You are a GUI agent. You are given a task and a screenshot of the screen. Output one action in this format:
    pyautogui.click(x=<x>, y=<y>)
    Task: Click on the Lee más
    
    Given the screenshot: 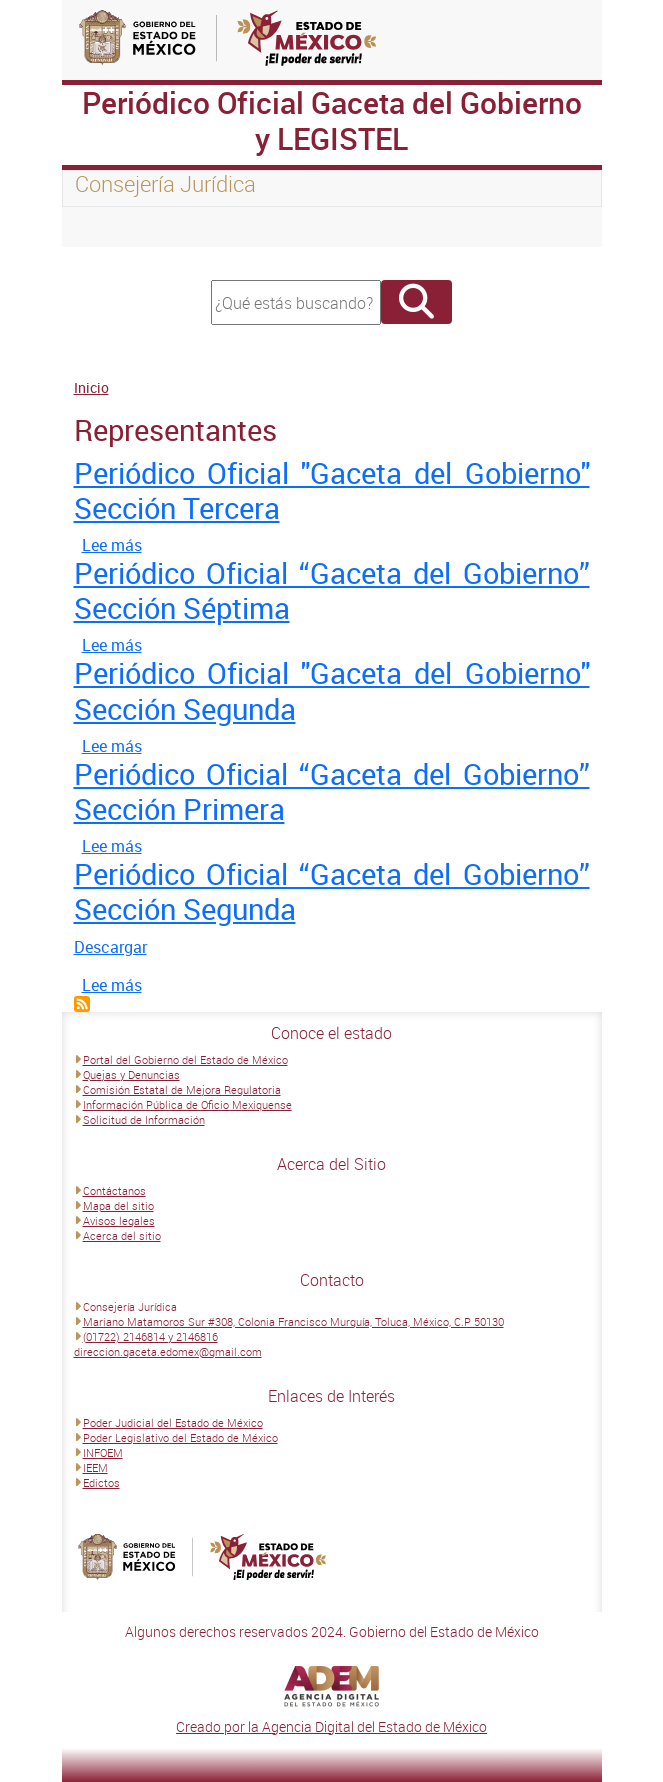 What is the action you would take?
    pyautogui.click(x=112, y=545)
    